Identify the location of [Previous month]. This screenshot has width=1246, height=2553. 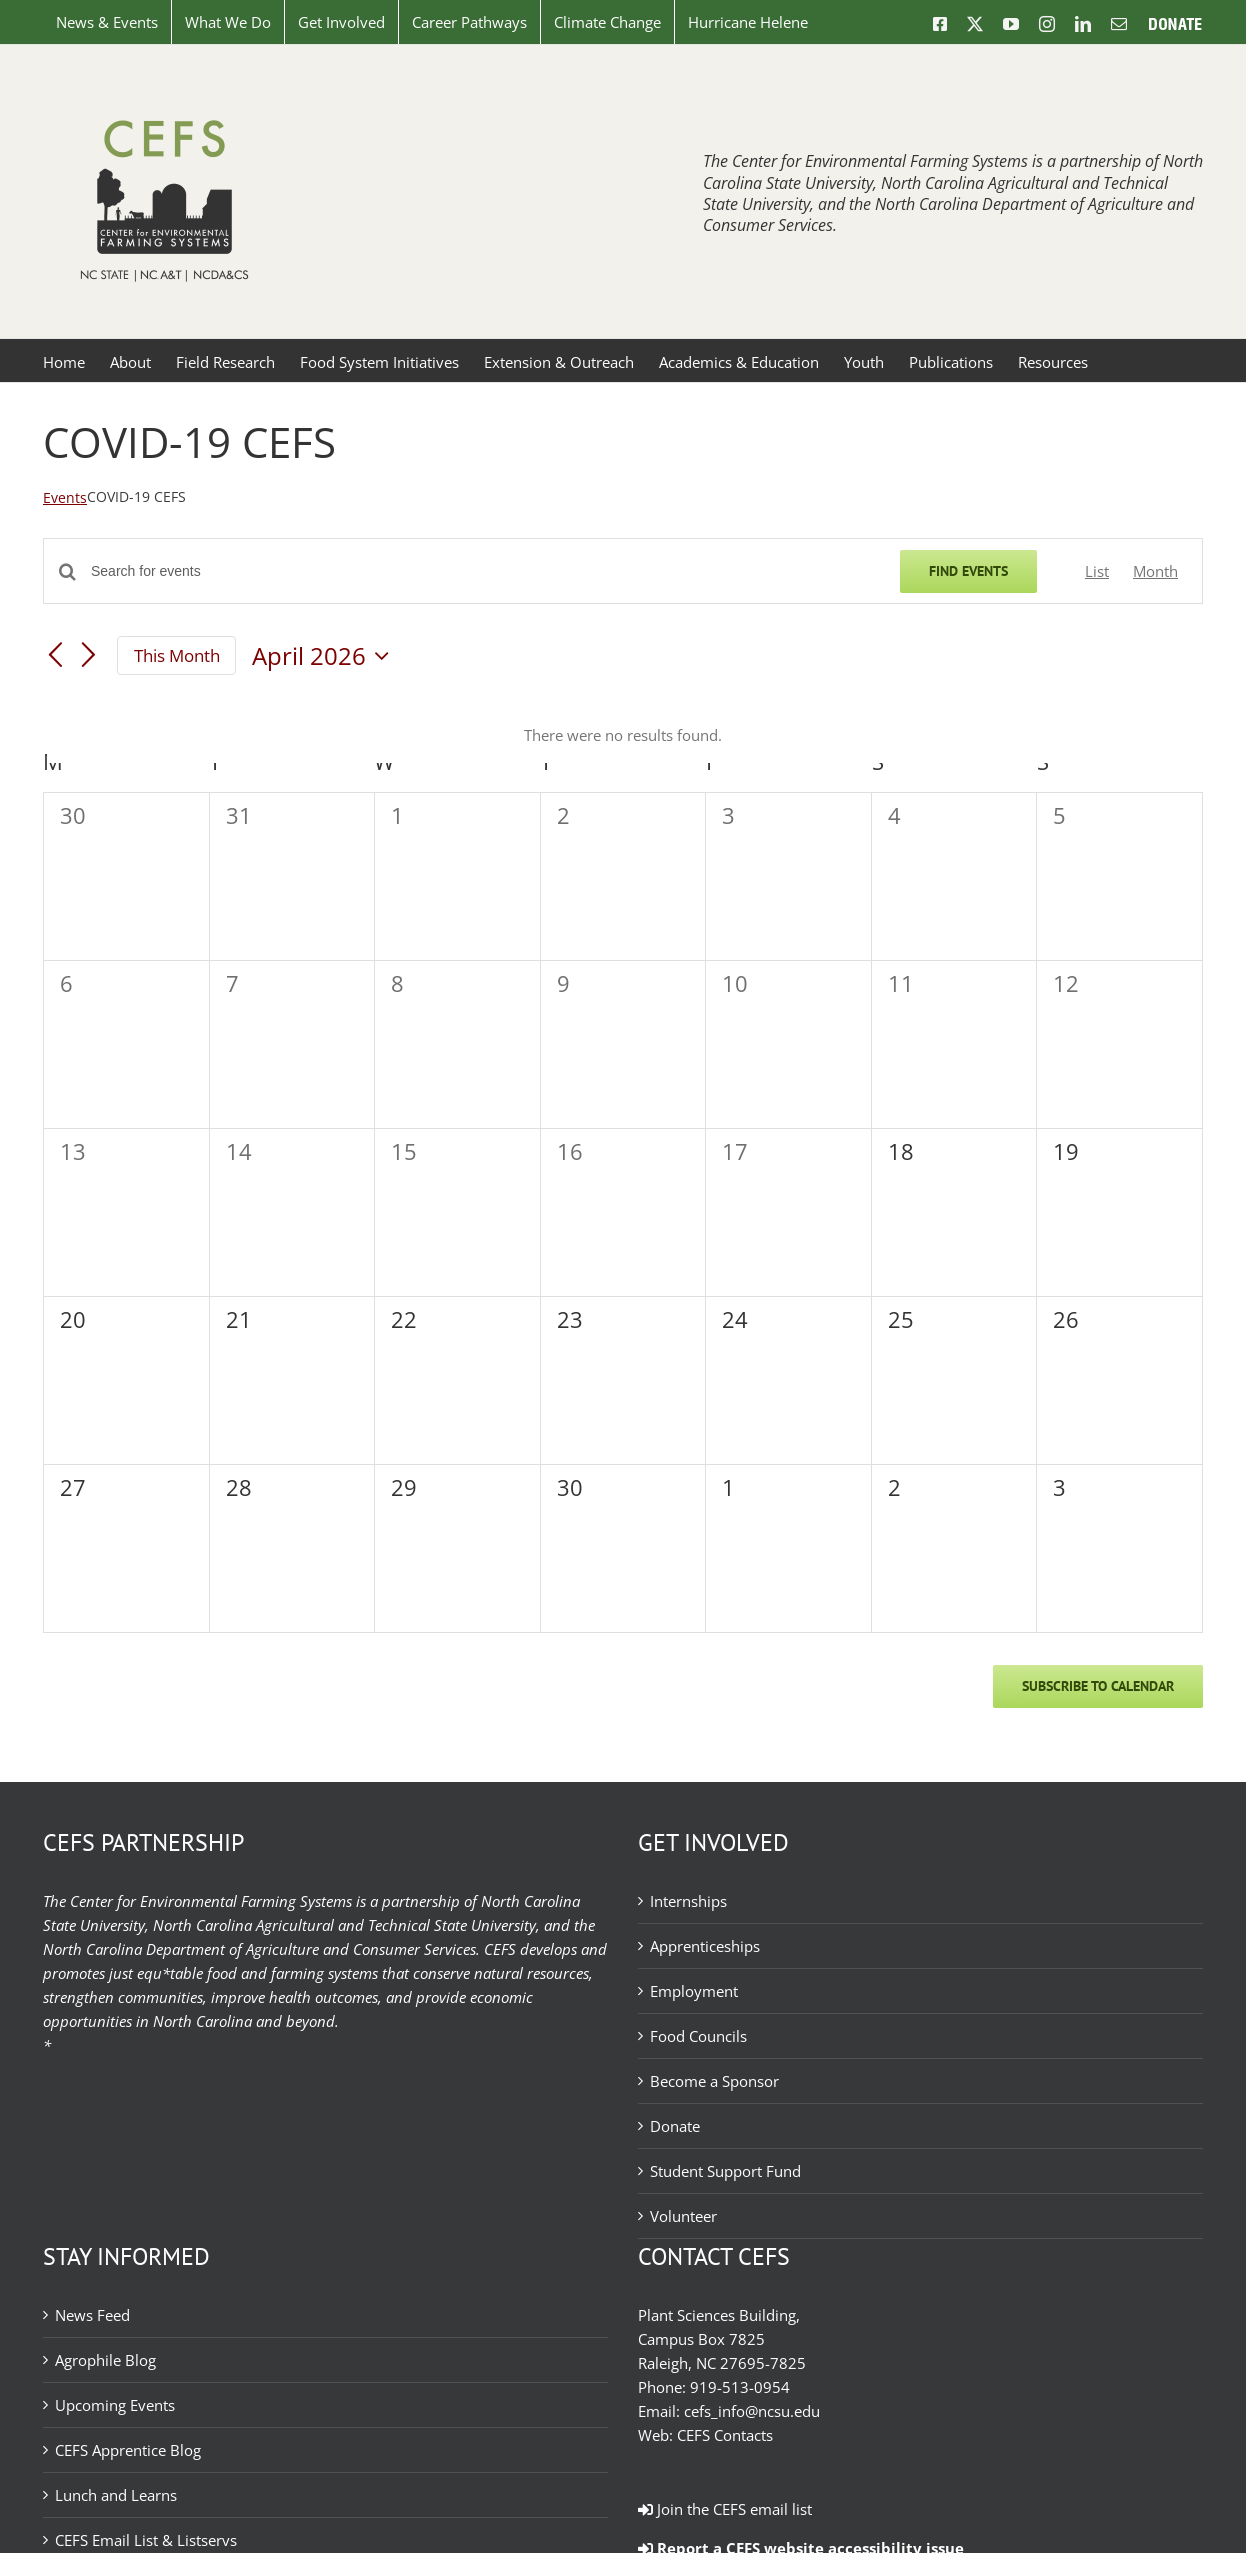
(55, 657).